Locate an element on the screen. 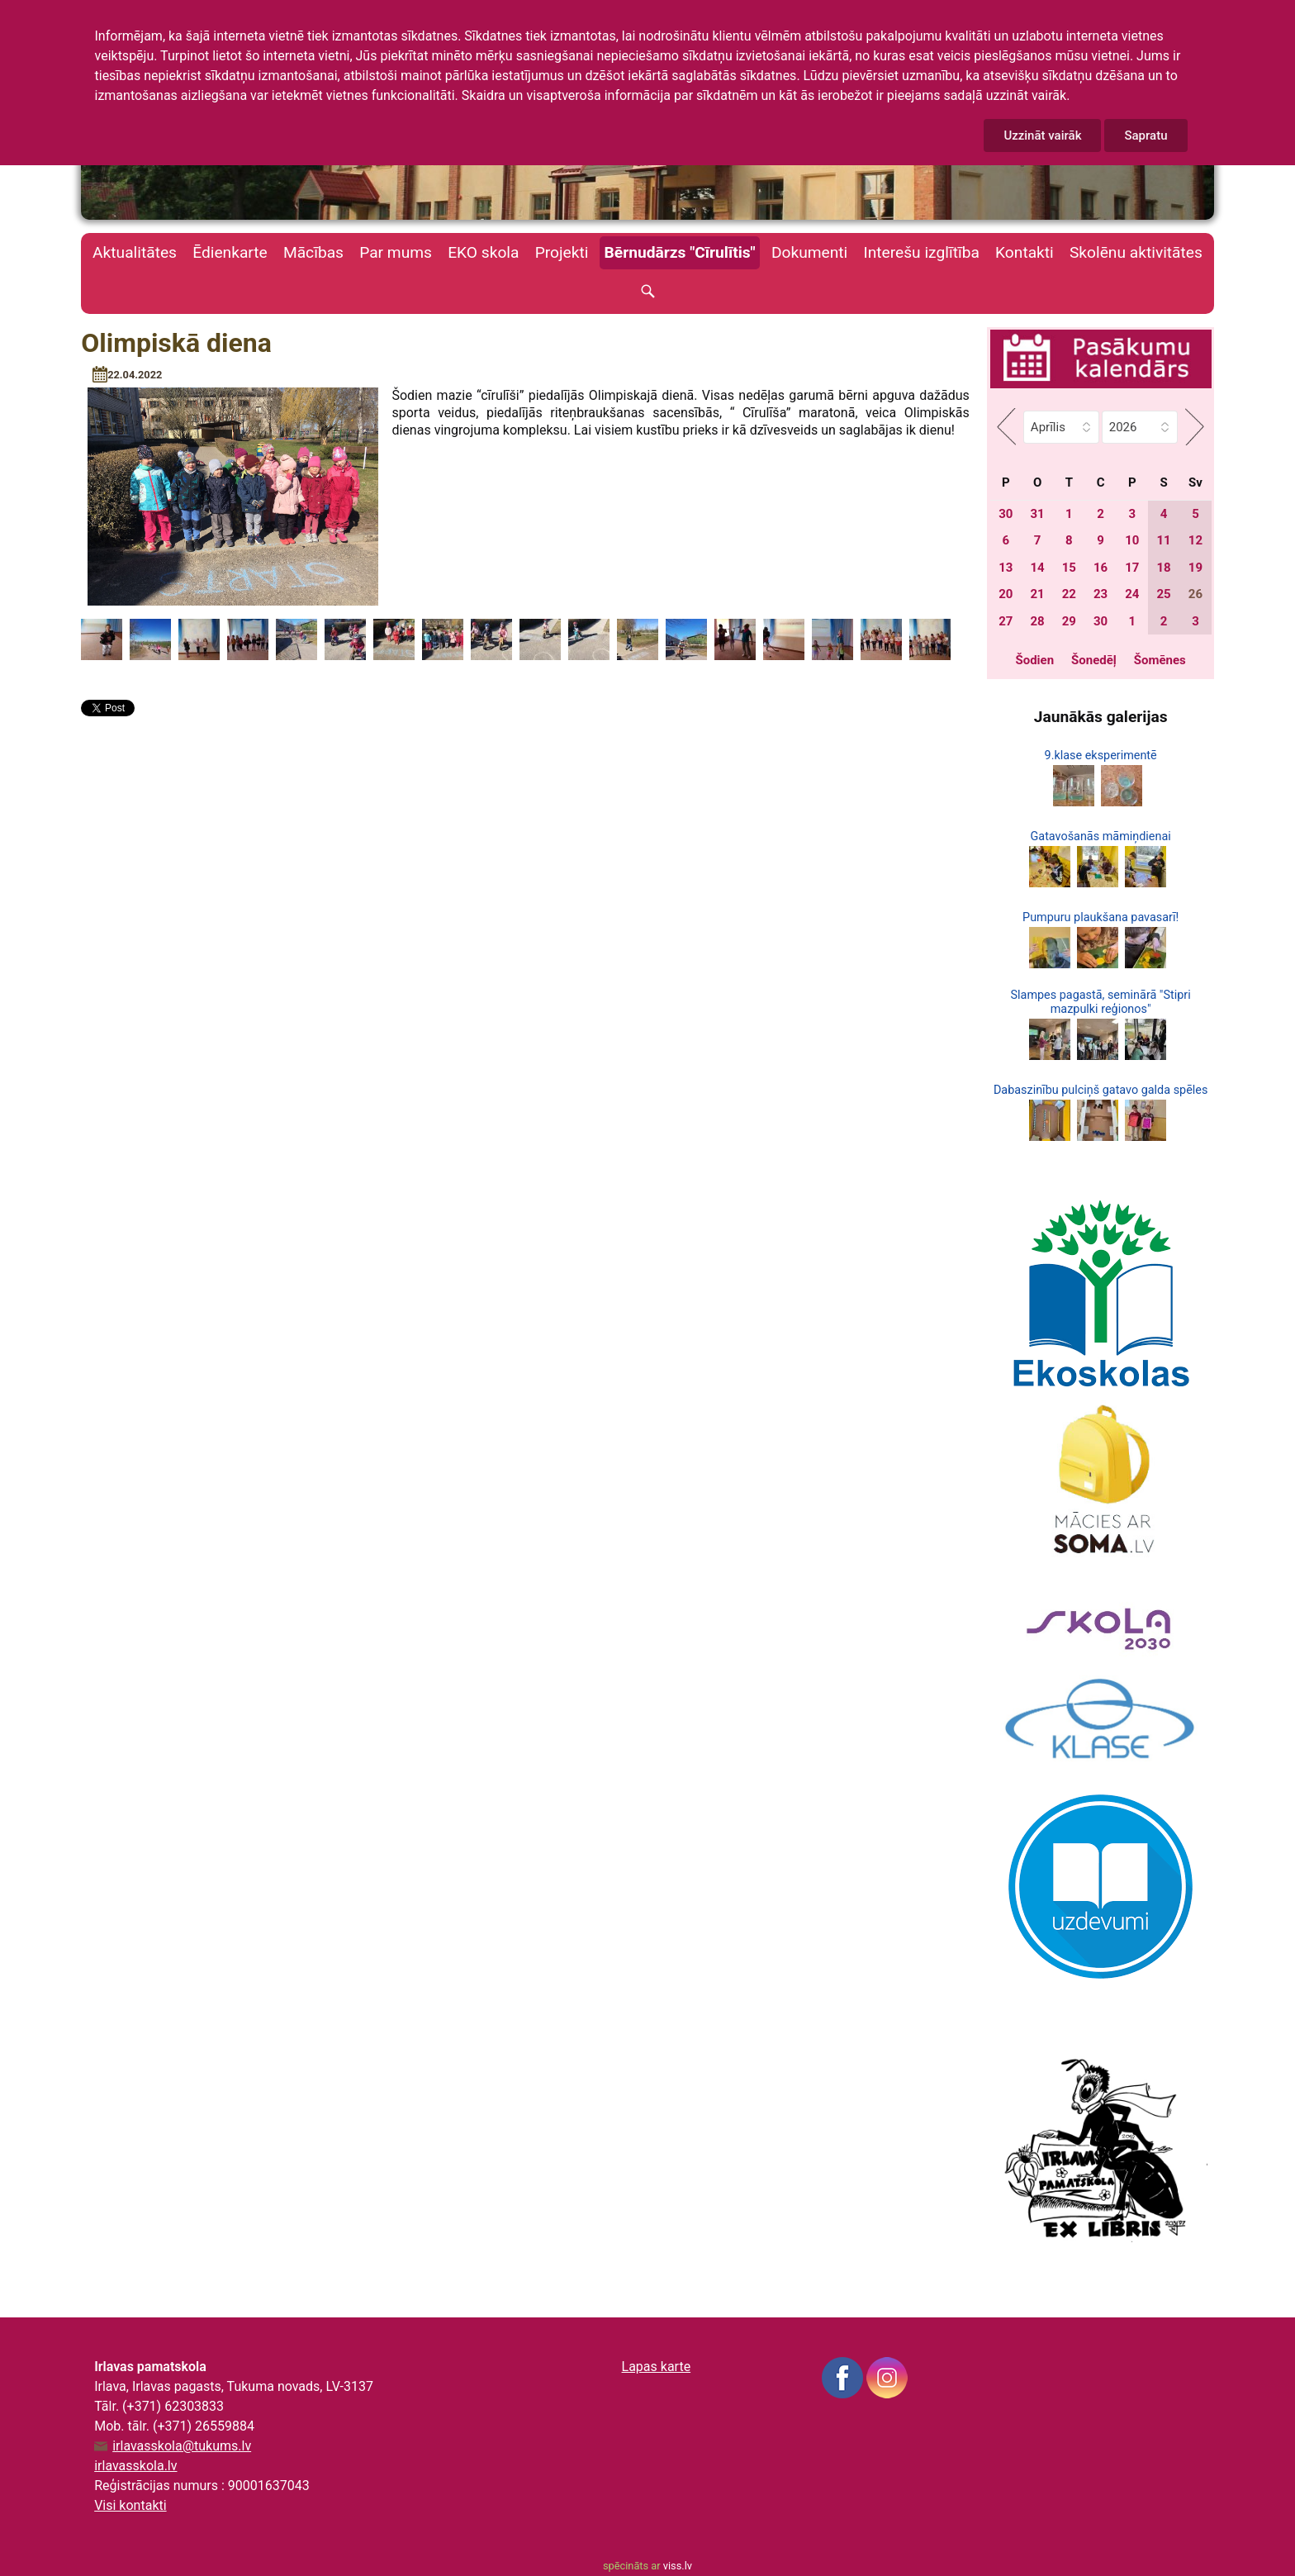  Bērnudārzs "Cīrulītis" is located at coordinates (680, 252).